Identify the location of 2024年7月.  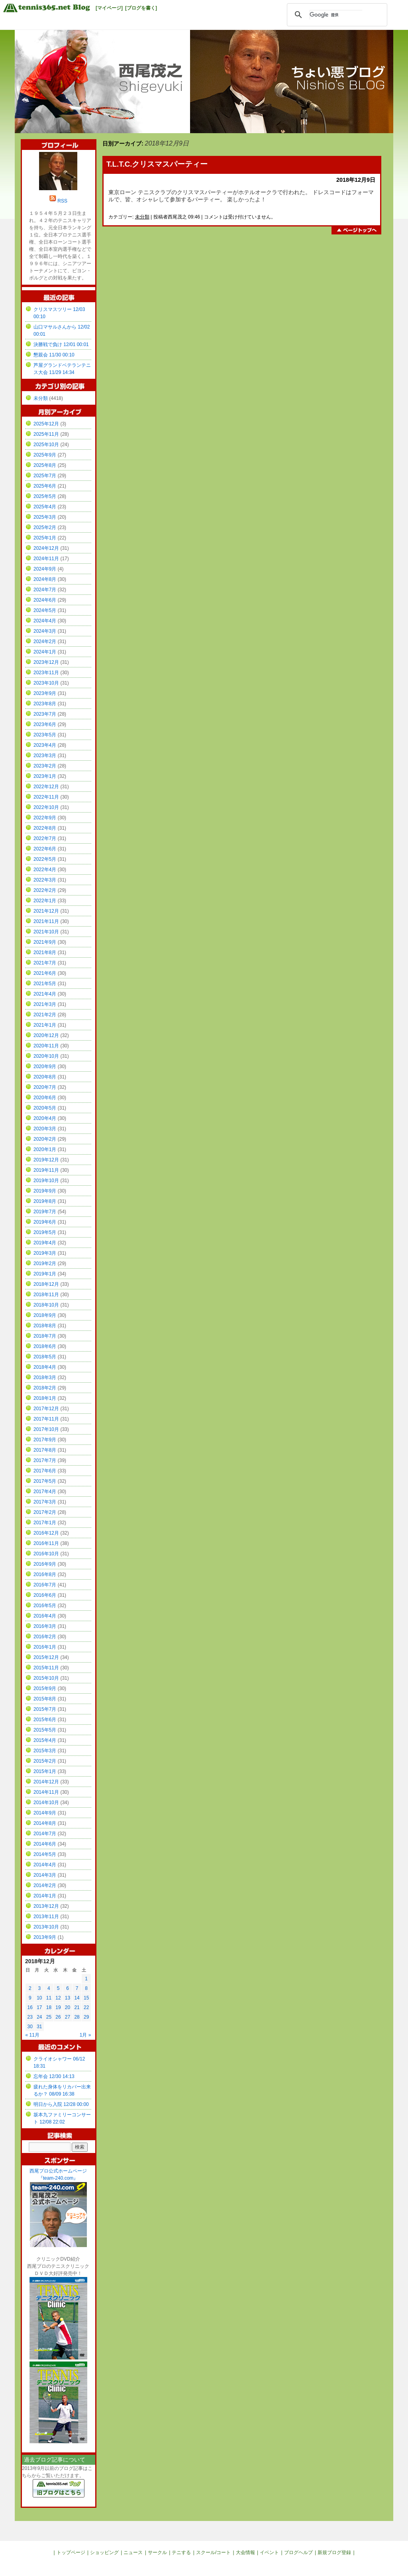
(44, 589).